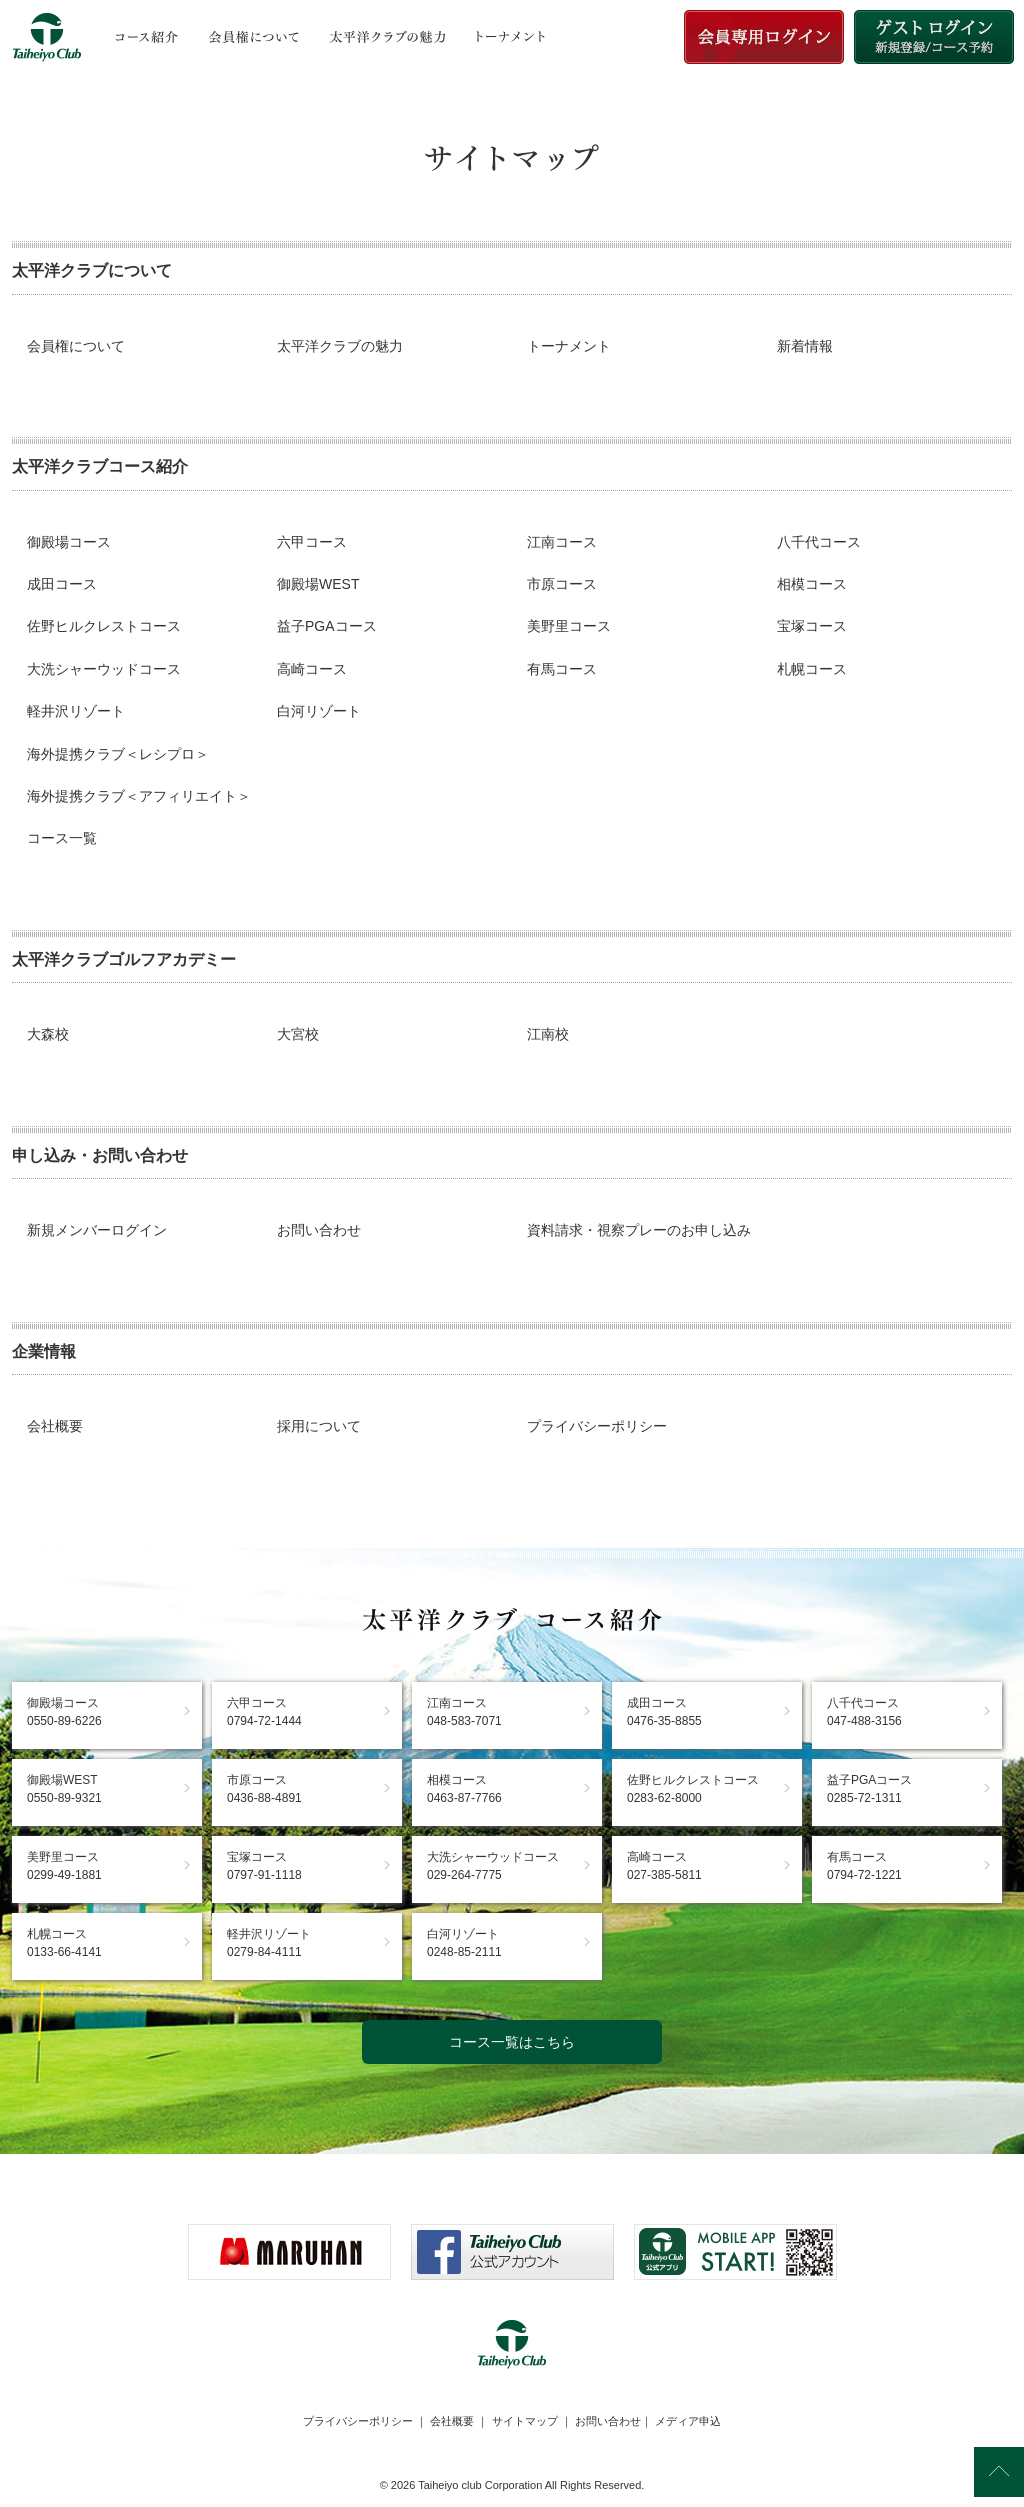  Describe the element at coordinates (562, 584) in the screenshot. I see `市原コース` at that location.